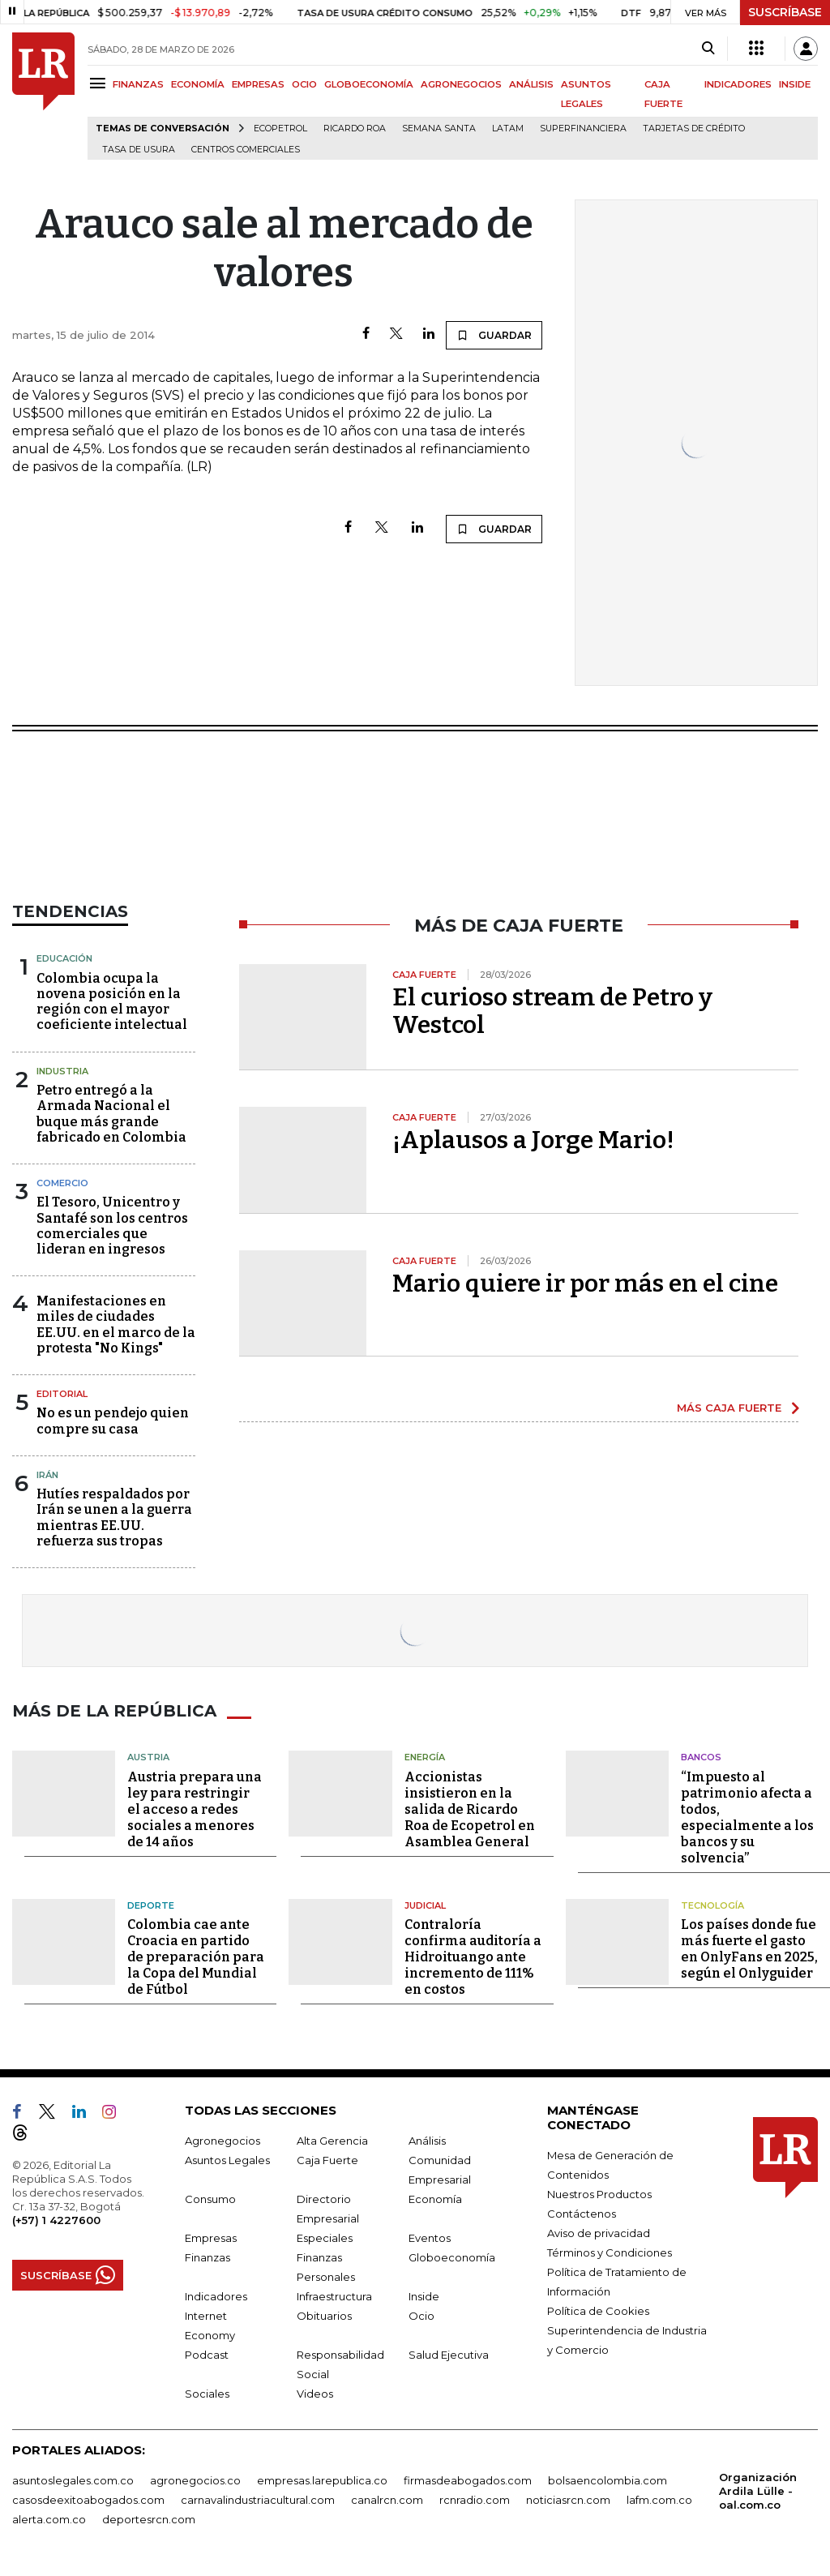 This screenshot has height=2576, width=830. What do you see at coordinates (452, 2257) in the screenshot?
I see `Globoeconomía` at bounding box center [452, 2257].